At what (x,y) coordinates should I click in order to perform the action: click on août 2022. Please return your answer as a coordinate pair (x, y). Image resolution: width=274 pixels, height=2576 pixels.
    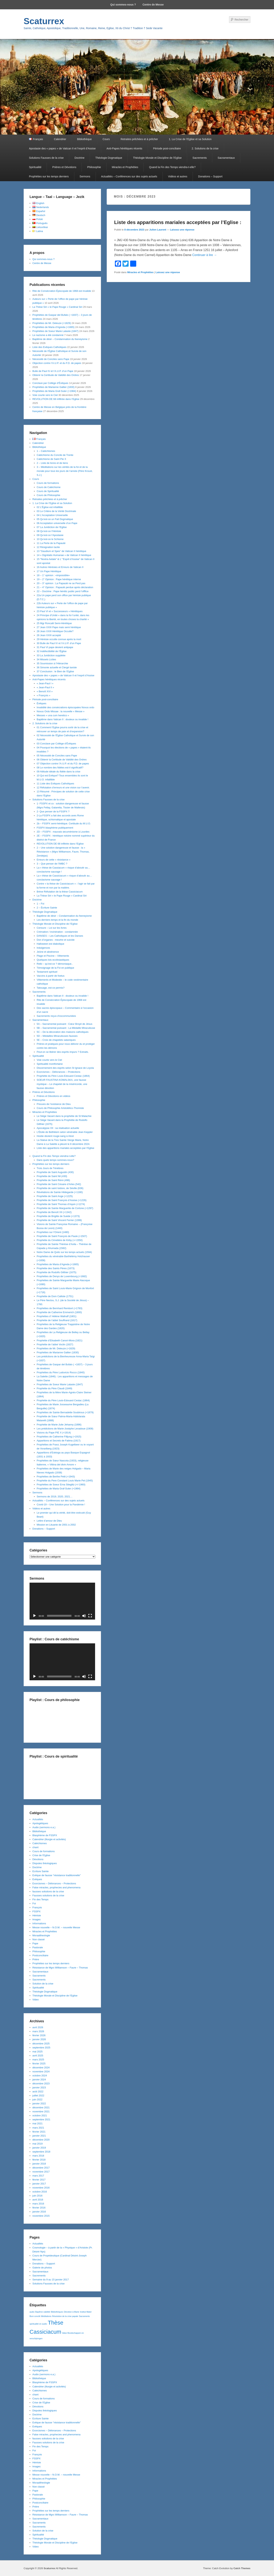
    Looking at the image, I should click on (37, 2091).